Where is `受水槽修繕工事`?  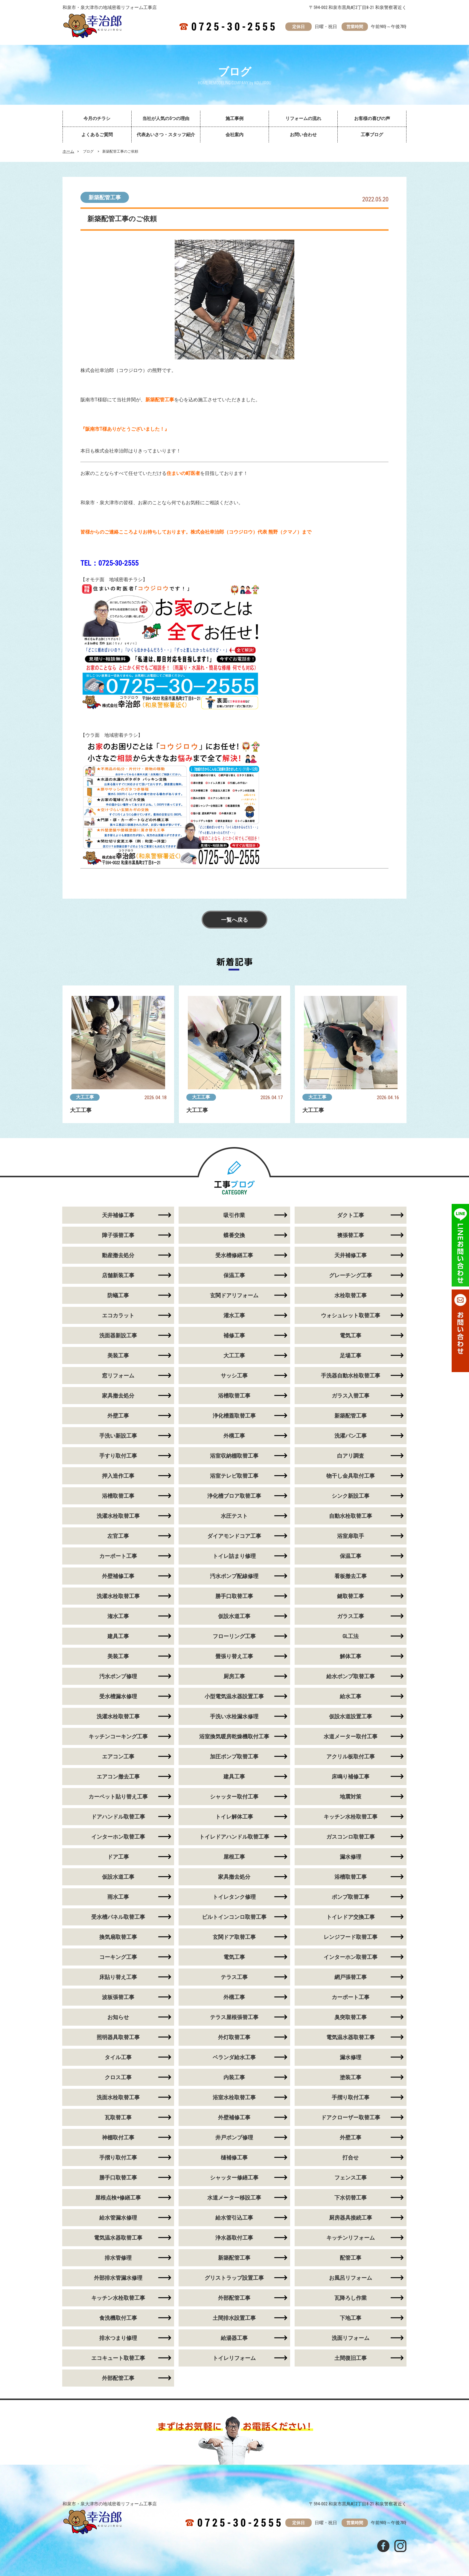
受水槽修繕工事 is located at coordinates (234, 1255).